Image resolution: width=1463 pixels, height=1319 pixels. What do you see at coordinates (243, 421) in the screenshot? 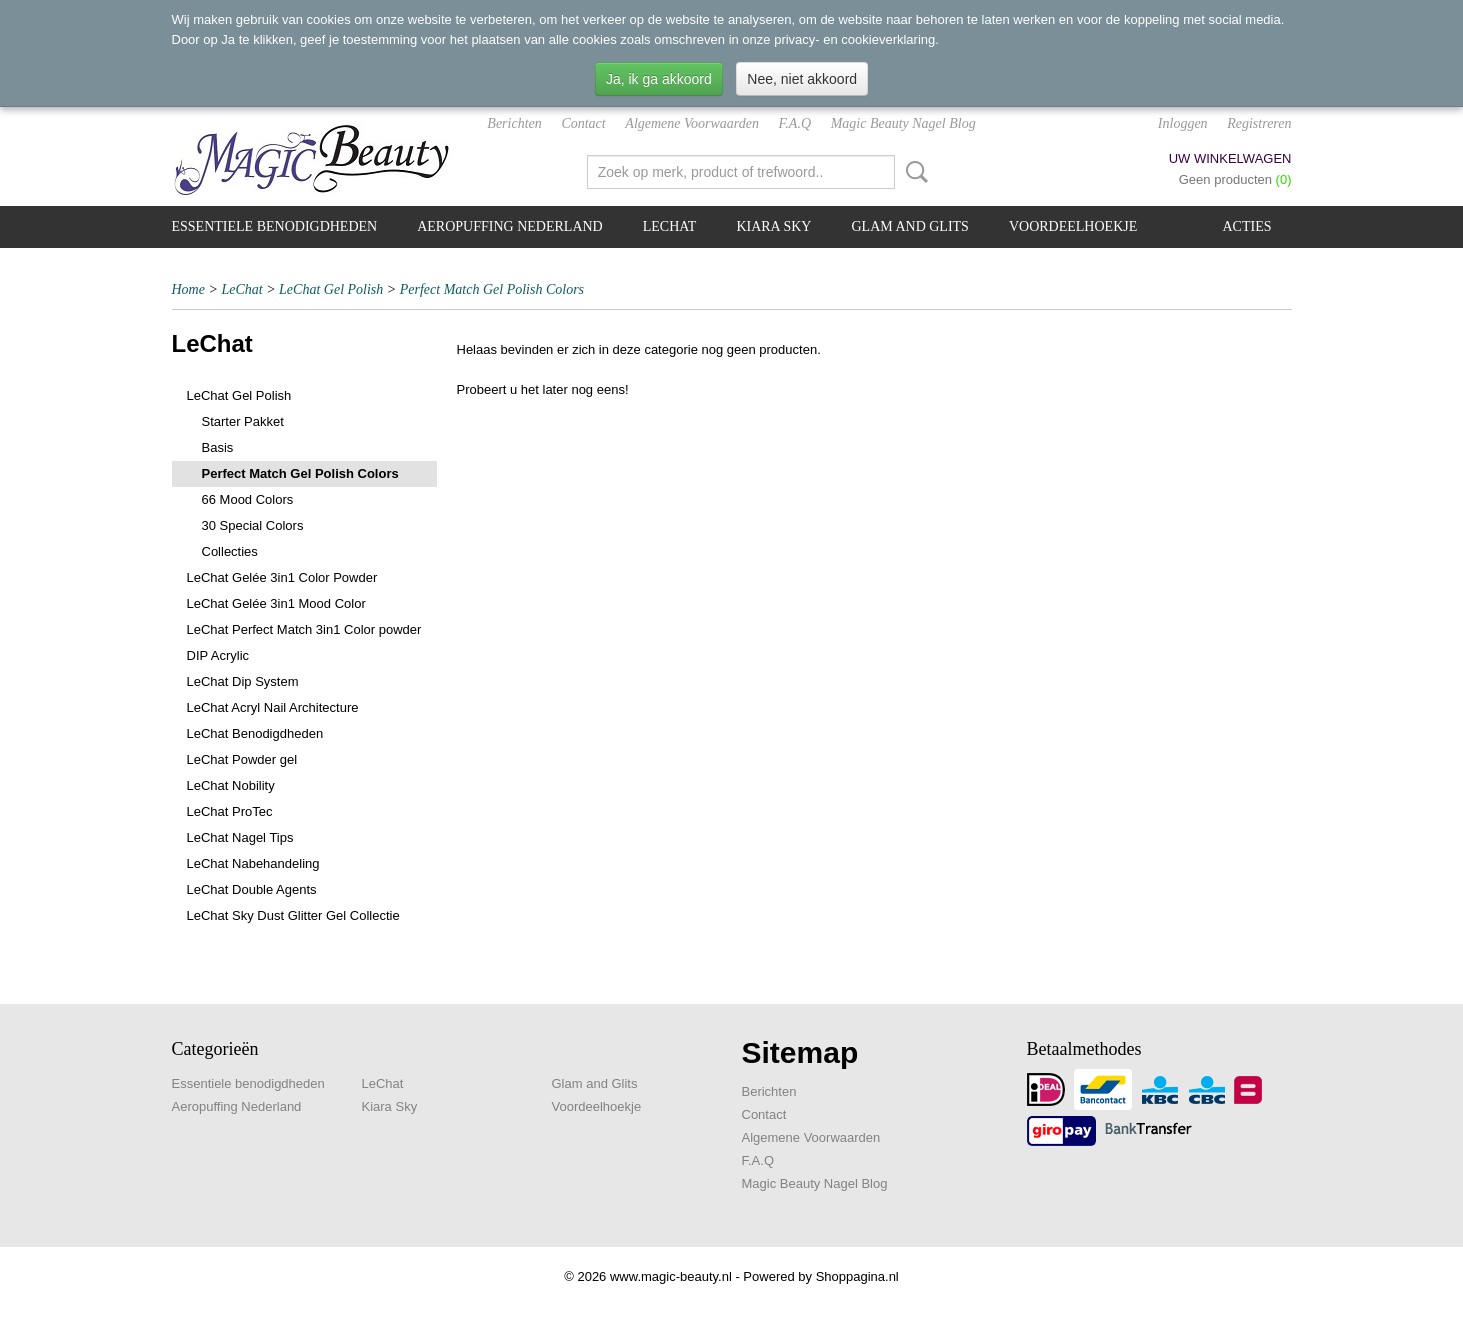
I see `Starter Pakket` at bounding box center [243, 421].